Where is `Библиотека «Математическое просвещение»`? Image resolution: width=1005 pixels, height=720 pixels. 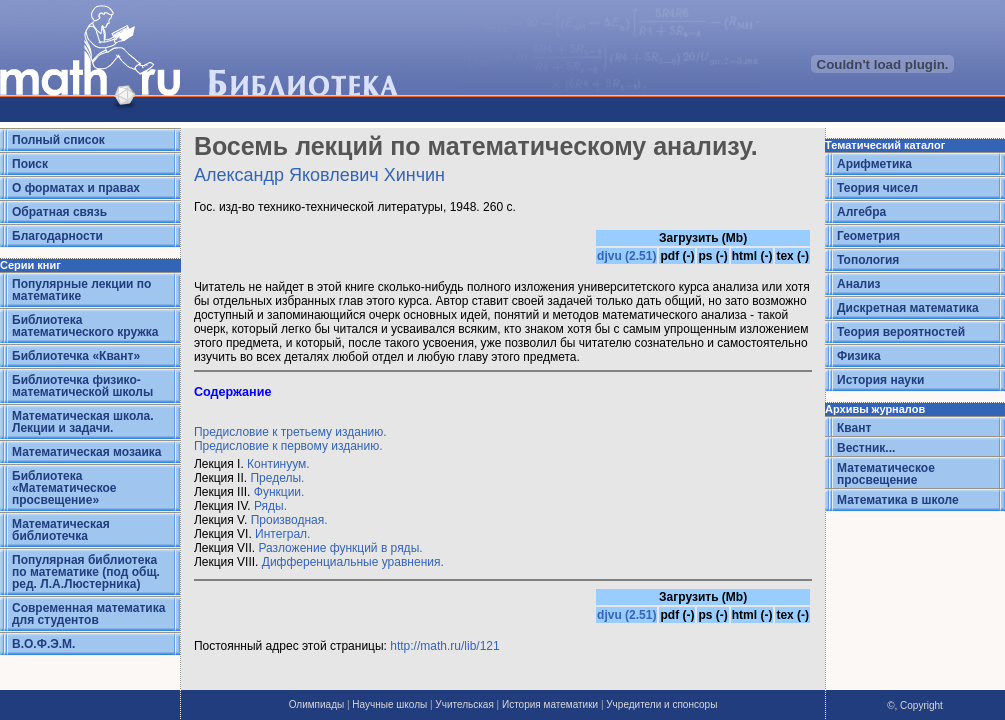 Библиотека «Математическое просвещение» is located at coordinates (64, 488).